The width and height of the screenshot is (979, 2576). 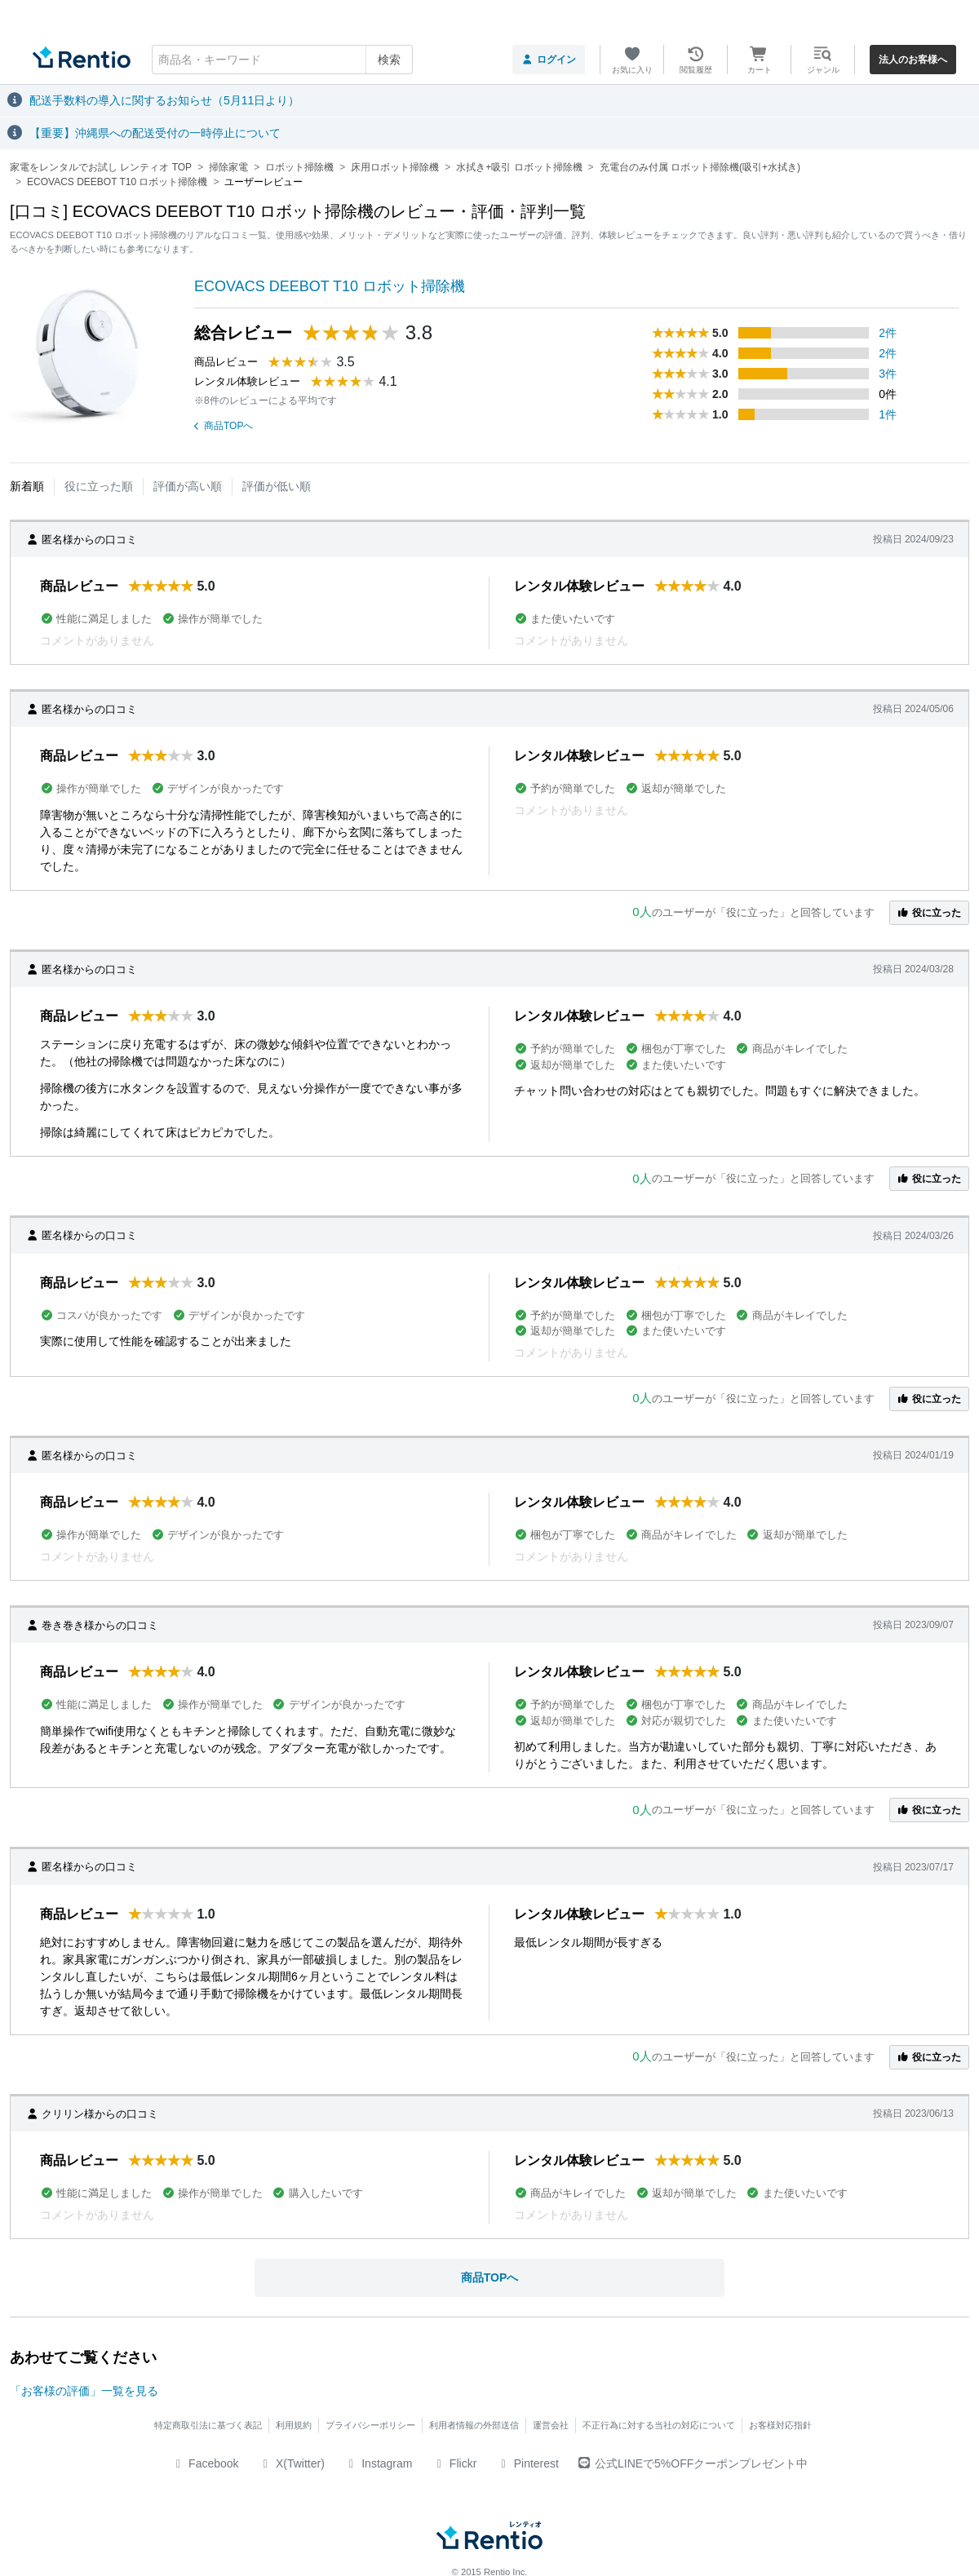 I want to click on 利用者情報の外部送信, so click(x=474, y=2425).